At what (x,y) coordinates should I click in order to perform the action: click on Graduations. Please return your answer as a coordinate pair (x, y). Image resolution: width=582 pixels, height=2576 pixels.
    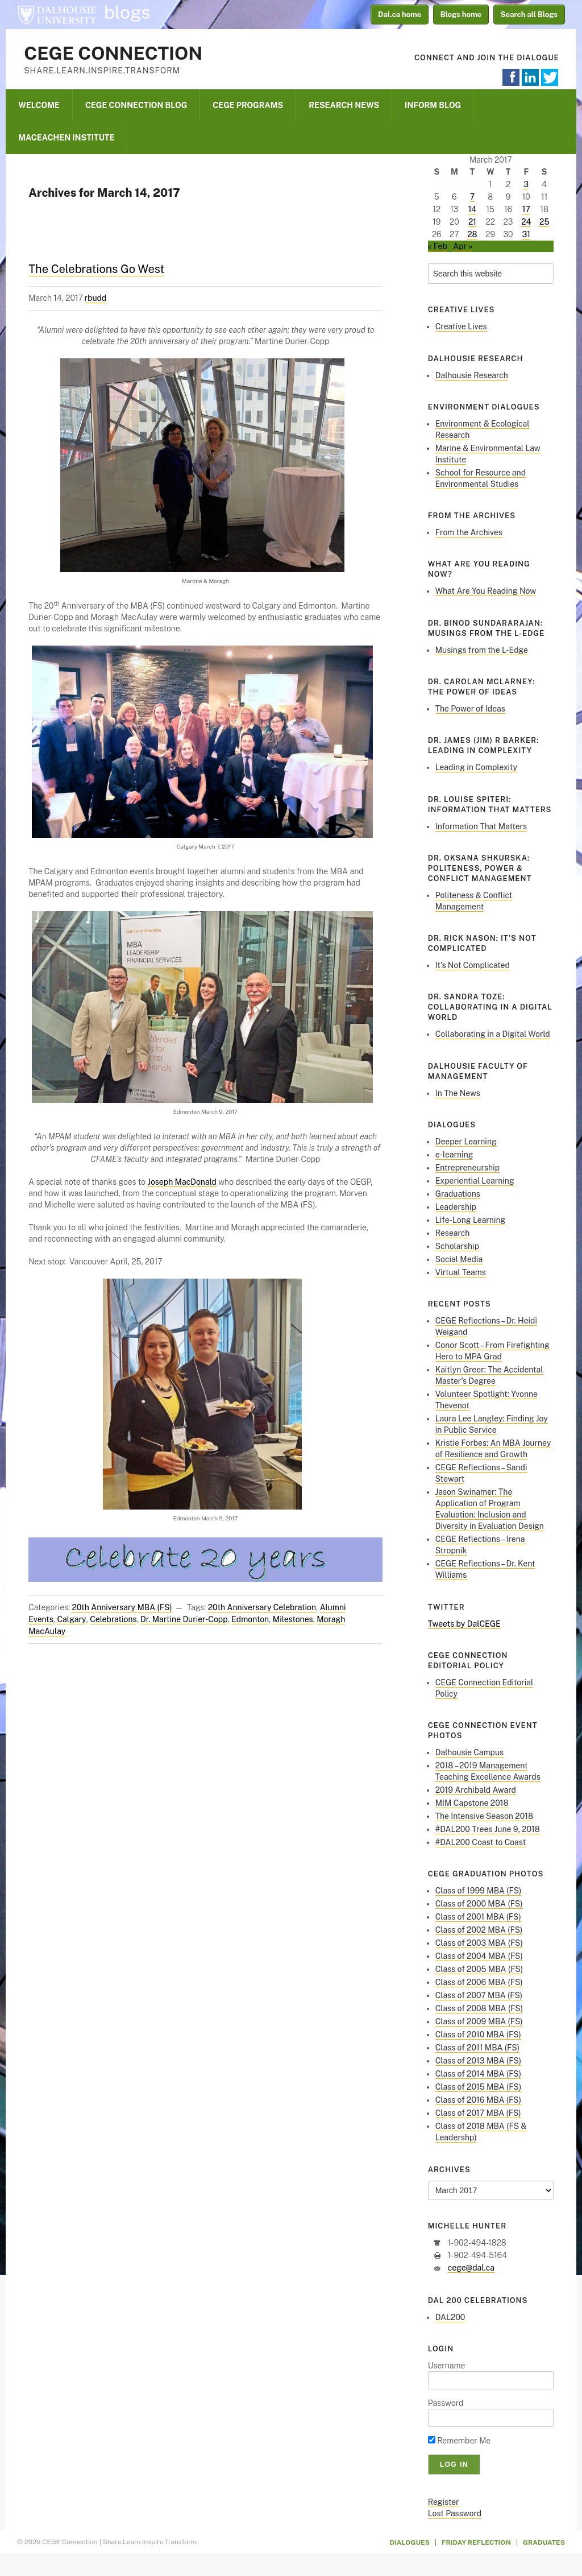
    Looking at the image, I should click on (457, 1193).